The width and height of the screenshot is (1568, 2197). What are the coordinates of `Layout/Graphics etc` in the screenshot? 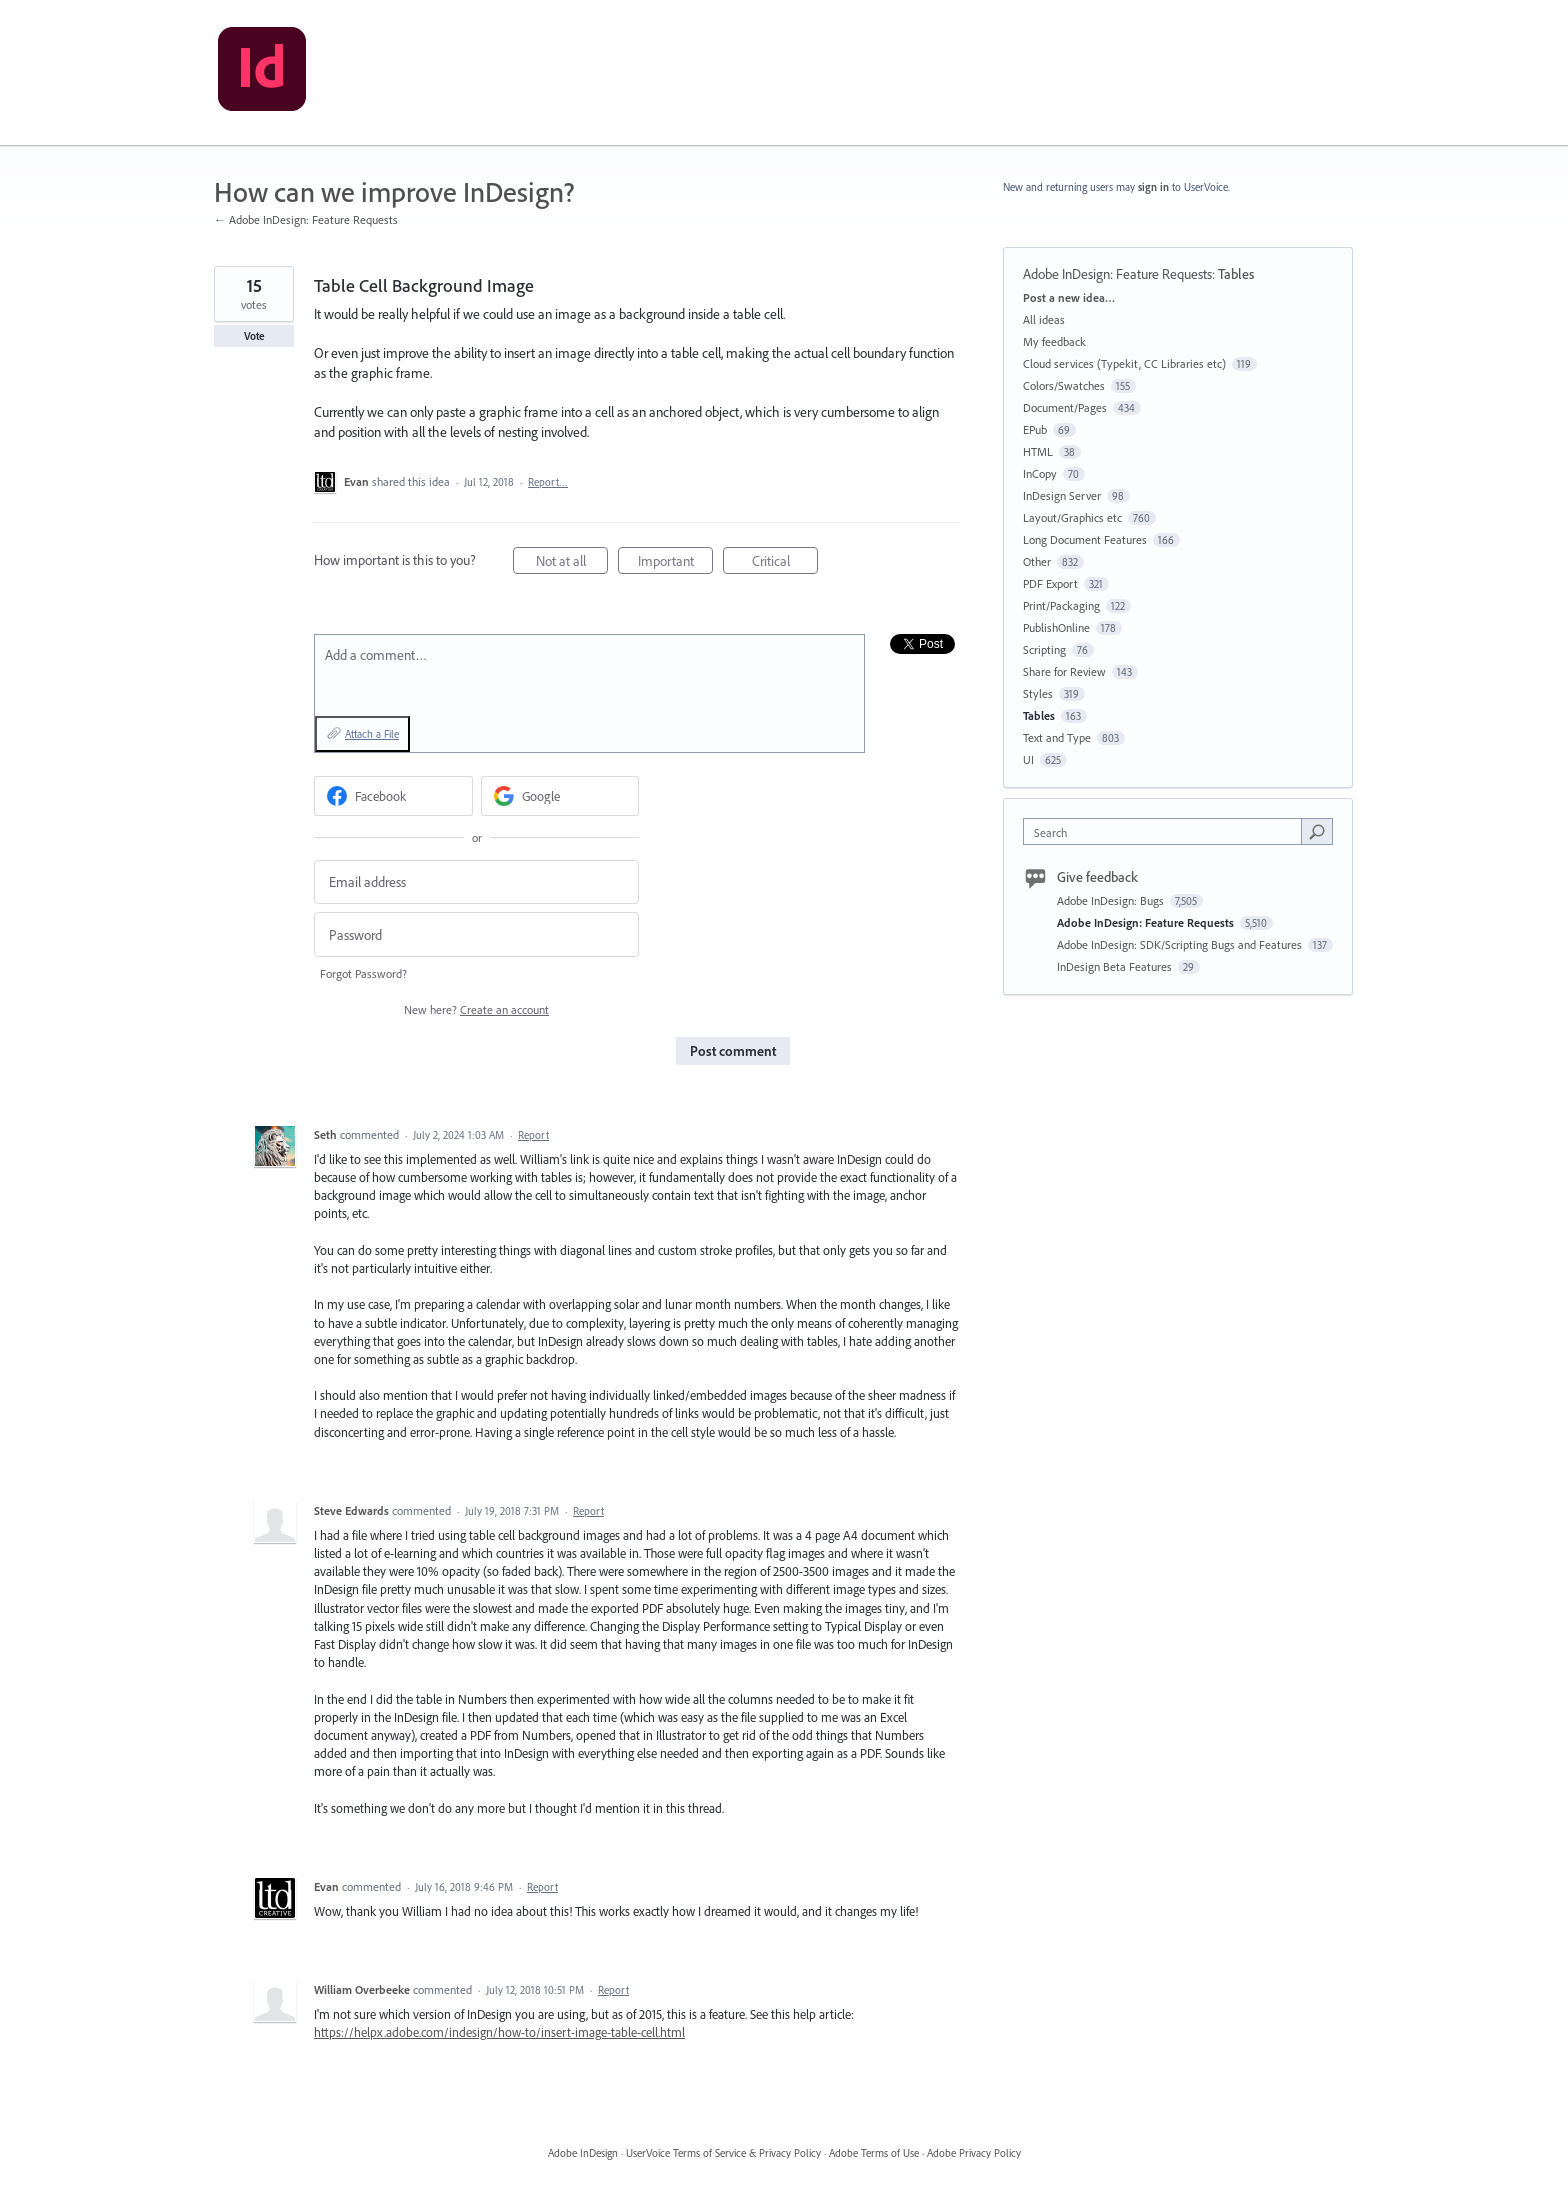 It's located at (1072, 517).